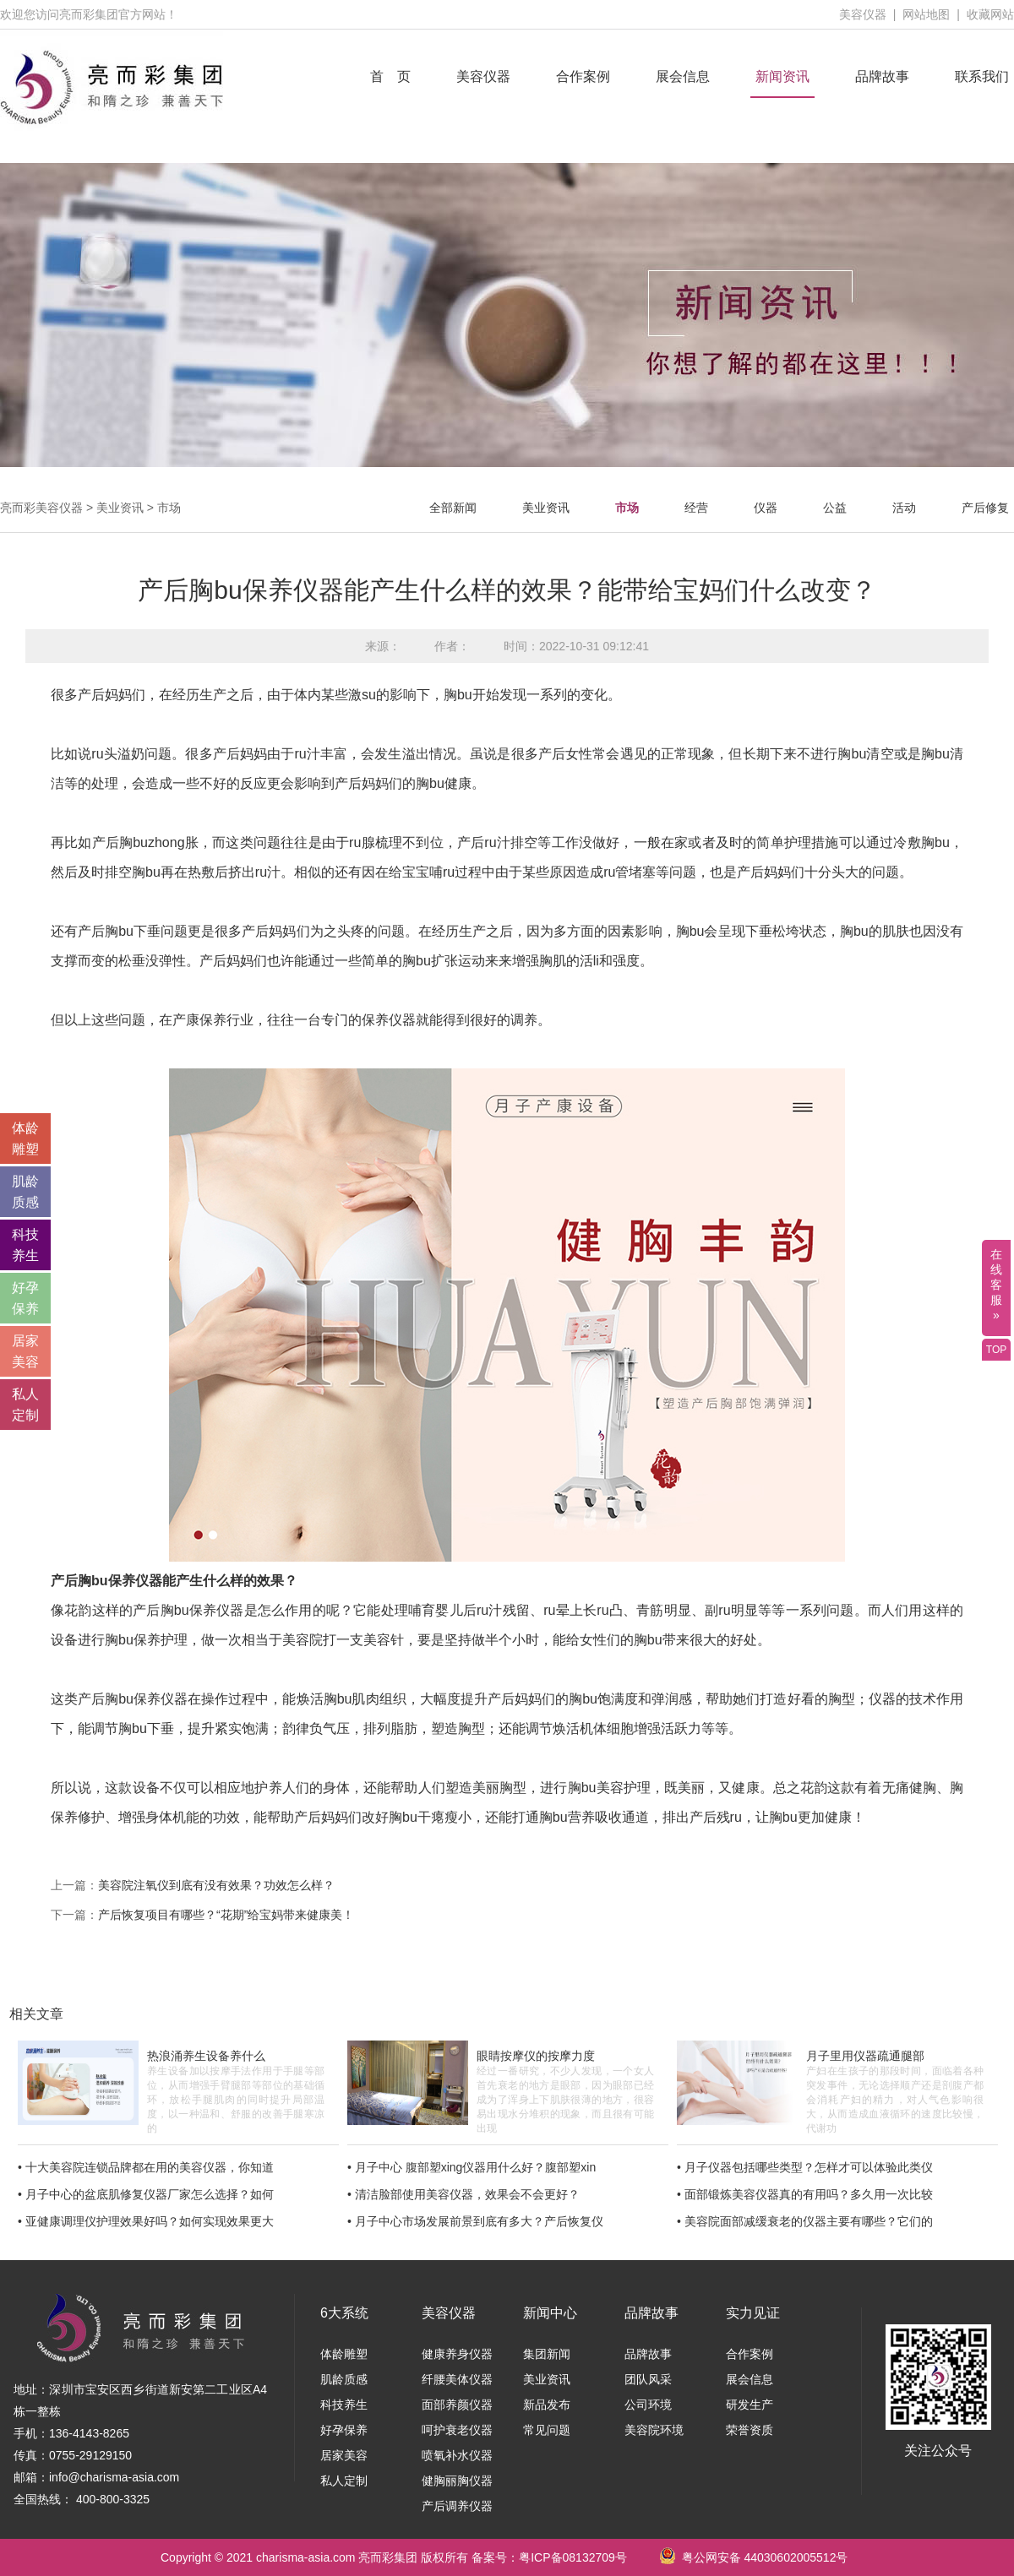 The width and height of the screenshot is (1014, 2576). I want to click on • 月子仪器包括哪些类型？怎样才可以体验此类仪, so click(805, 2167).